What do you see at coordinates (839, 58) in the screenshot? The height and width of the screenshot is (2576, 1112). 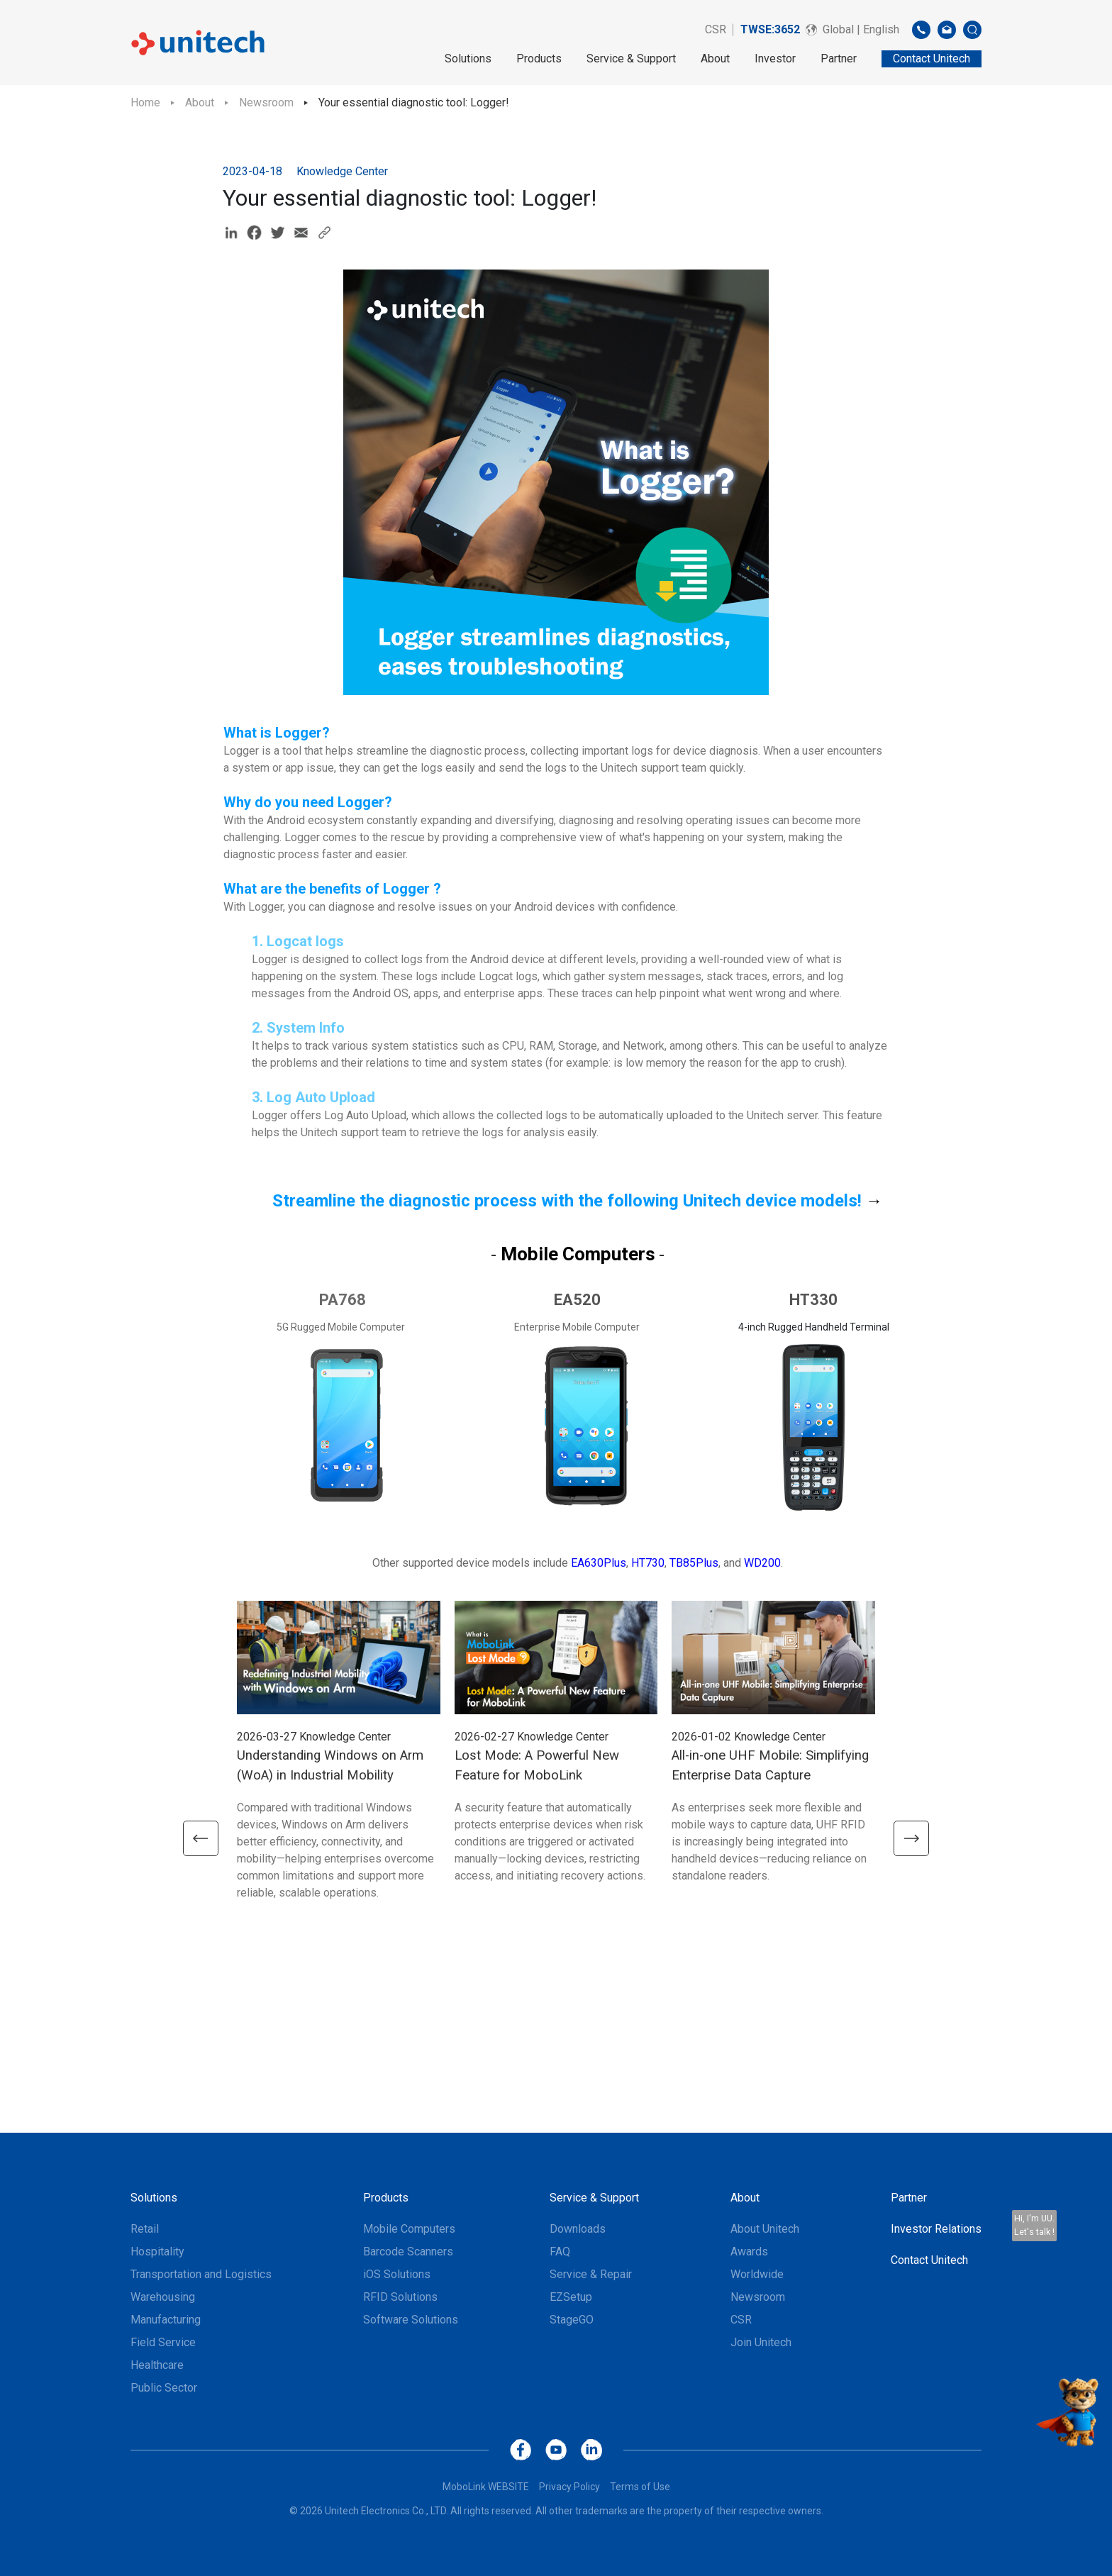 I see `Partner` at bounding box center [839, 58].